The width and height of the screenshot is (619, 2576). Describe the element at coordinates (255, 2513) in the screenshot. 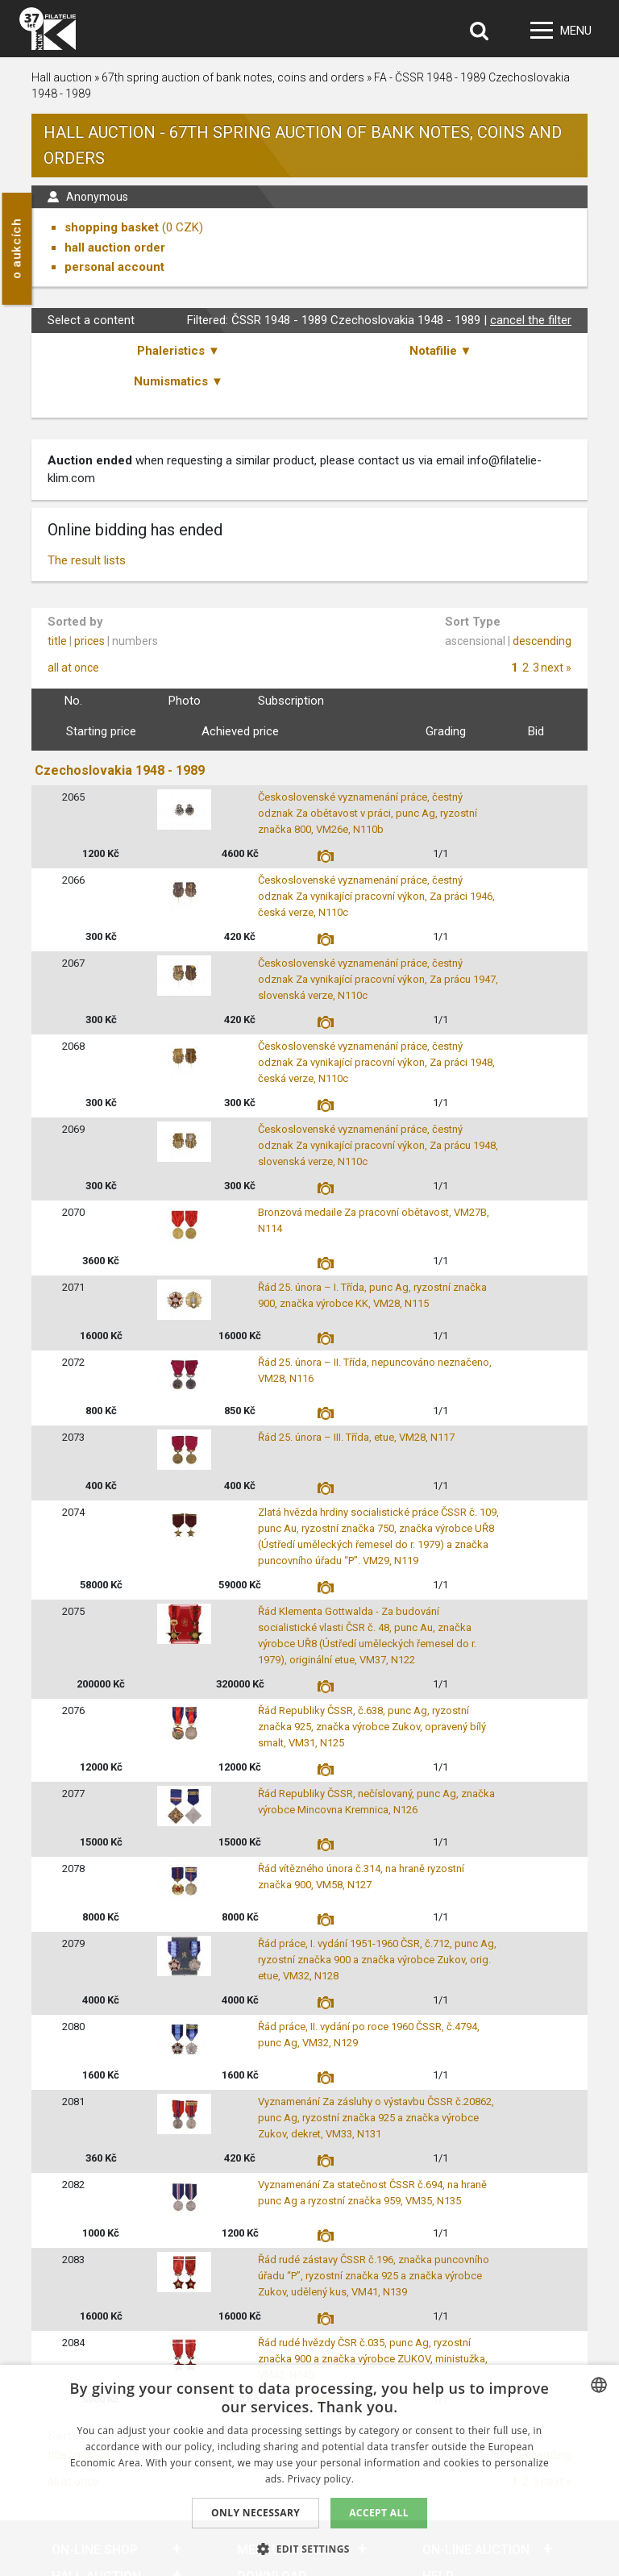

I see `Only Necessary [button]` at that location.